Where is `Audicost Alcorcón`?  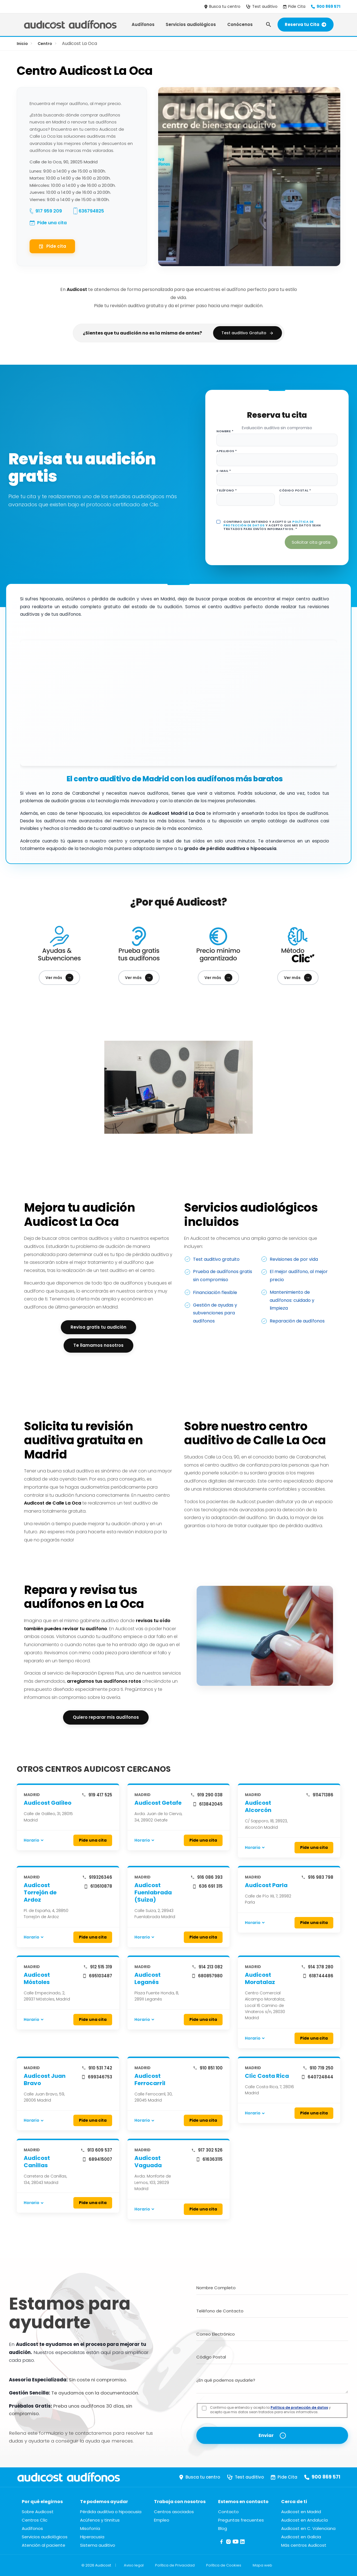 Audicost Alcorcón is located at coordinates (258, 1806).